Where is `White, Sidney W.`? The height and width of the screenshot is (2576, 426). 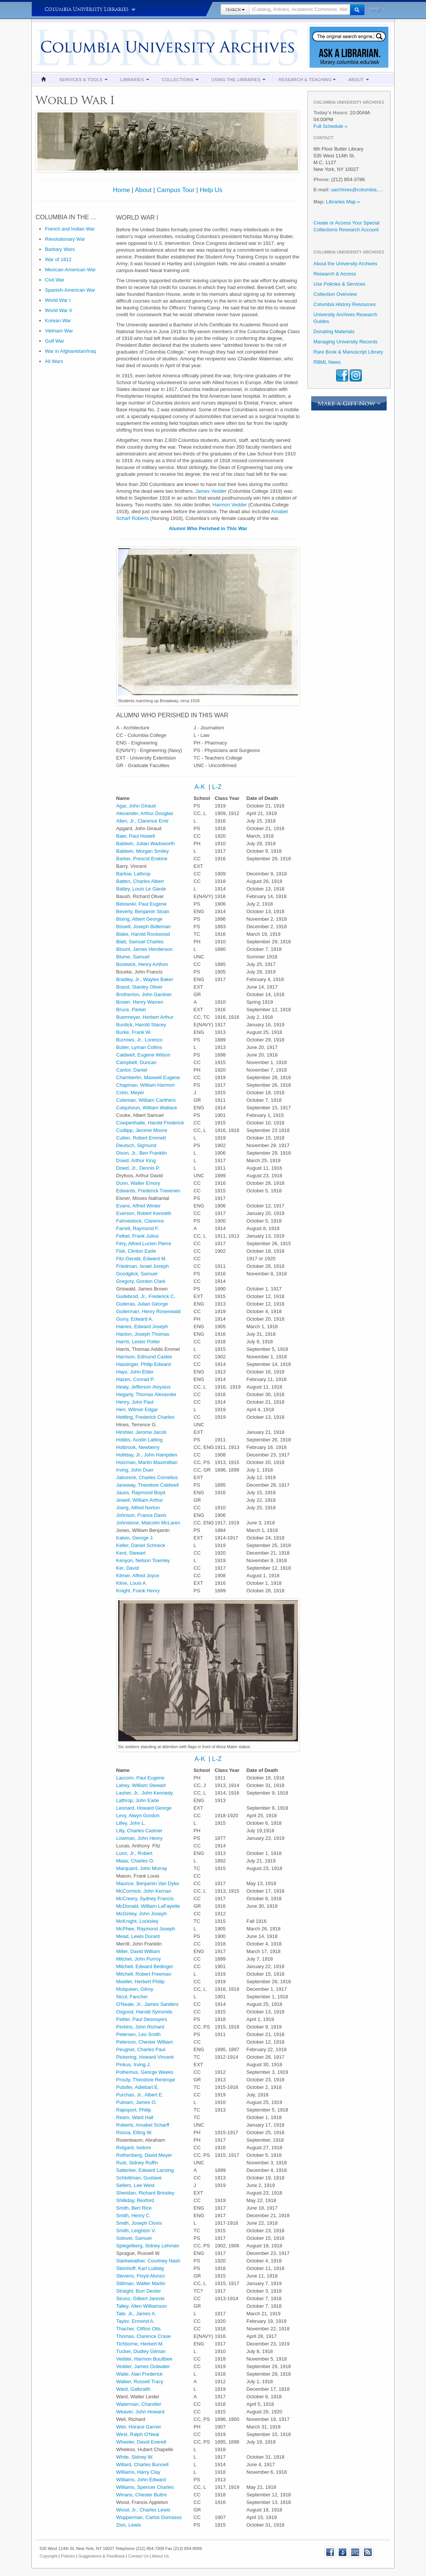 White, Sidney W. is located at coordinates (135, 2457).